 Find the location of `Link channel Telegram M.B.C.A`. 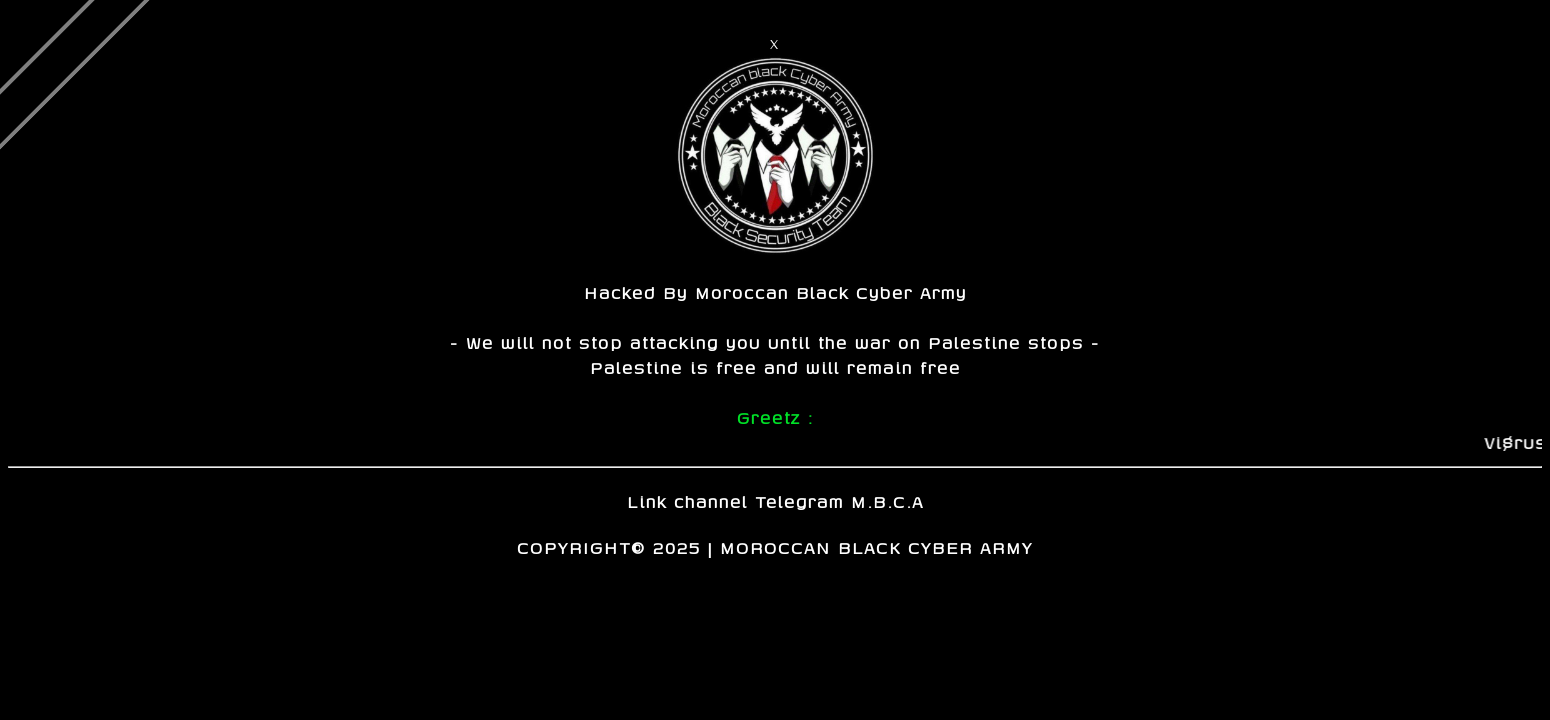

Link channel Telegram M.B.C.A is located at coordinates (775, 501).